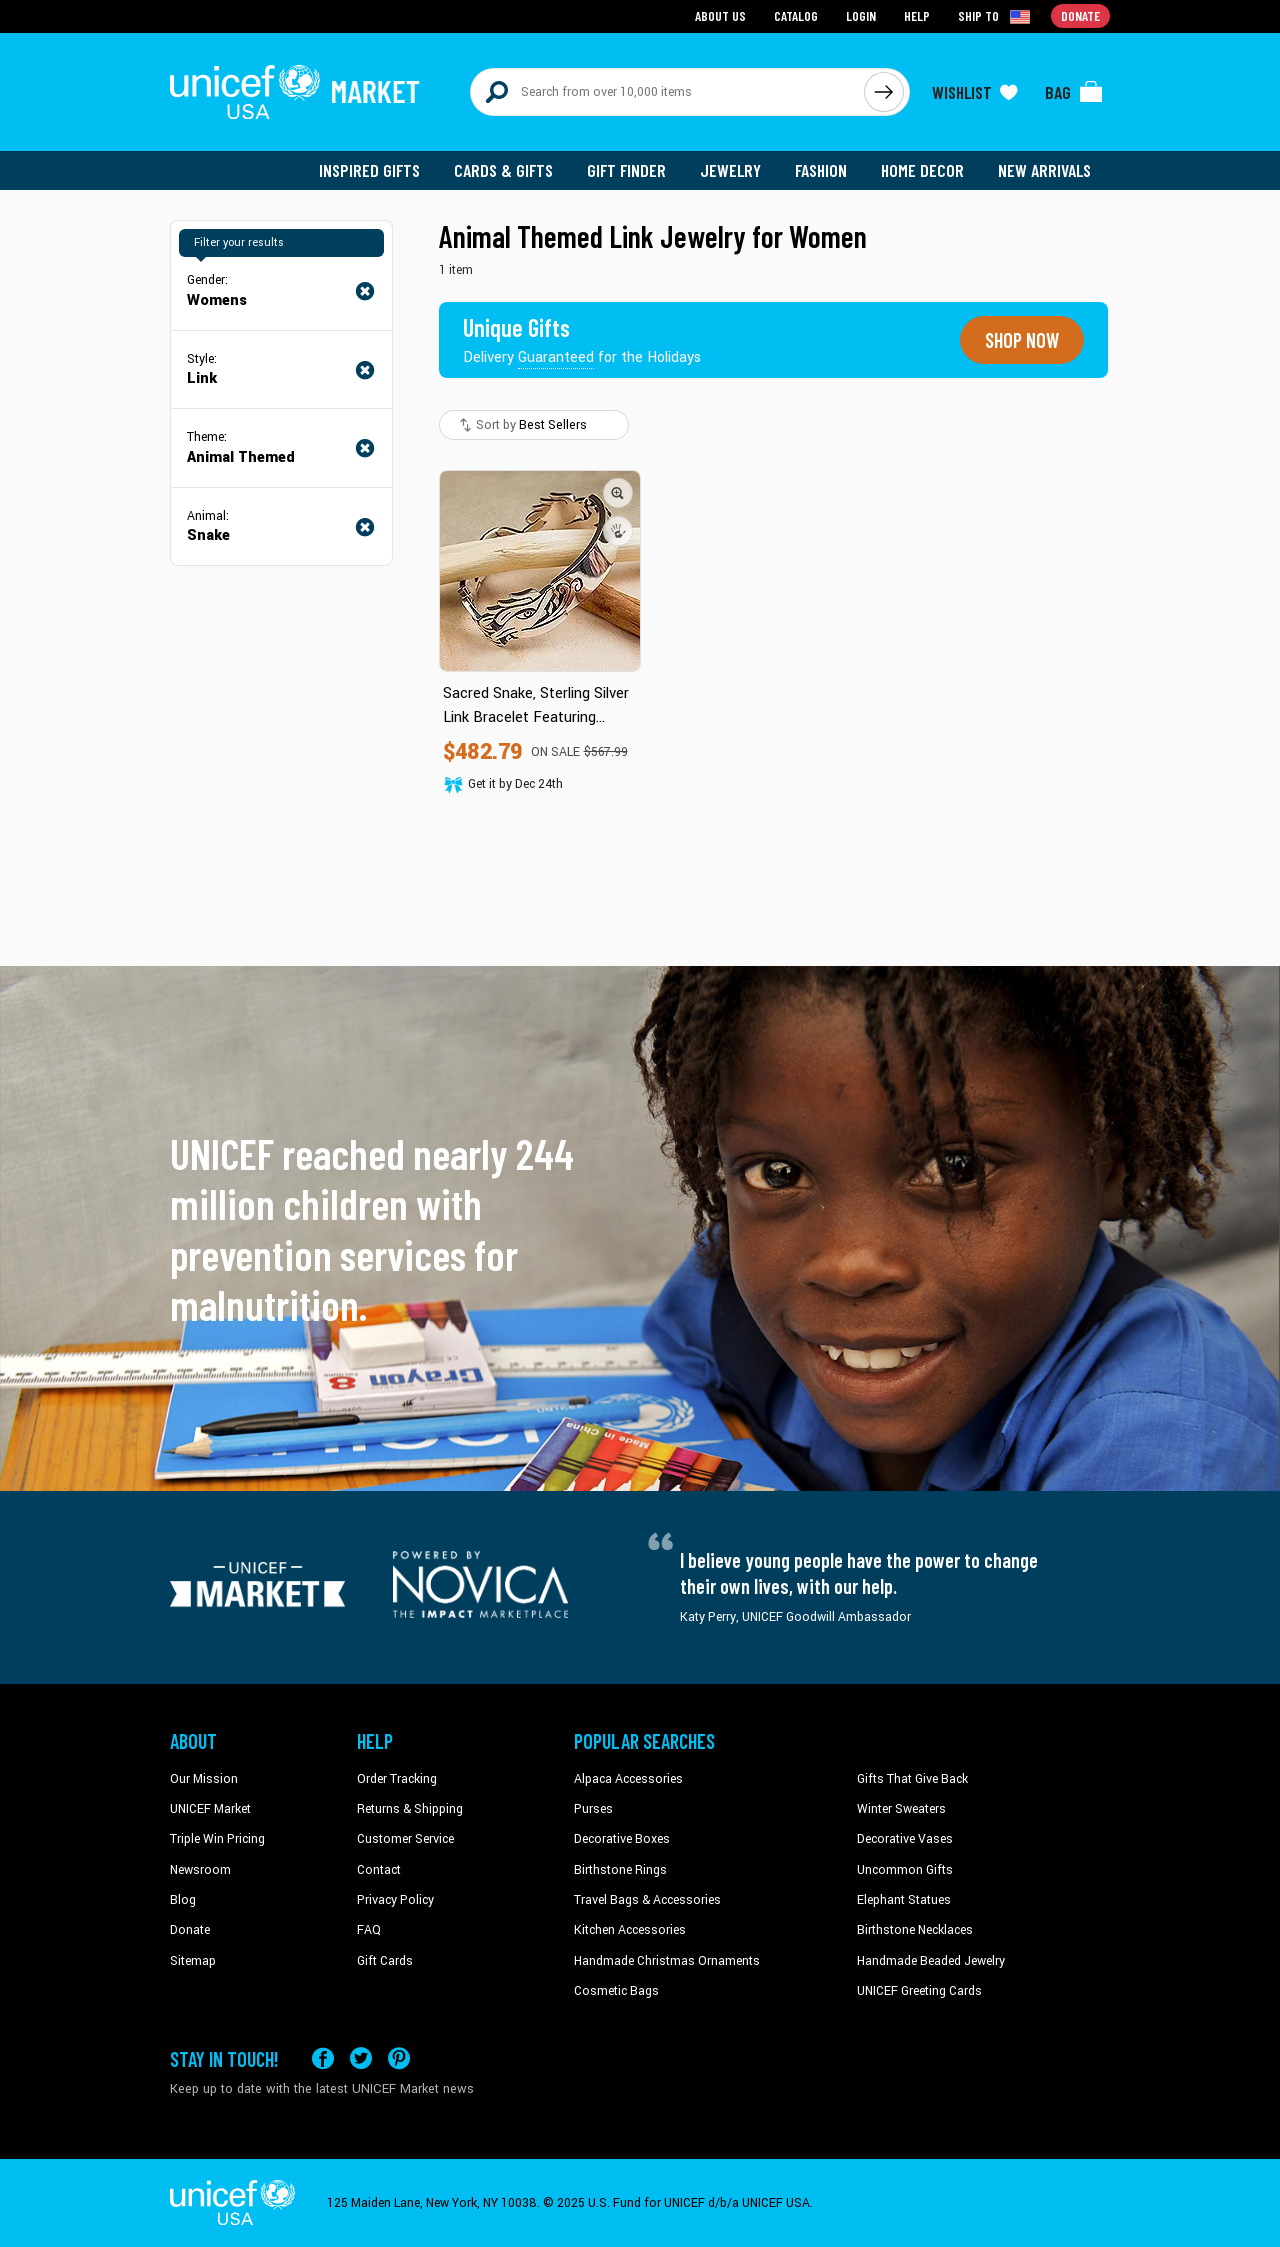 The height and width of the screenshot is (2247, 1280). Describe the element at coordinates (410, 1809) in the screenshot. I see `Returns & Shipping` at that location.